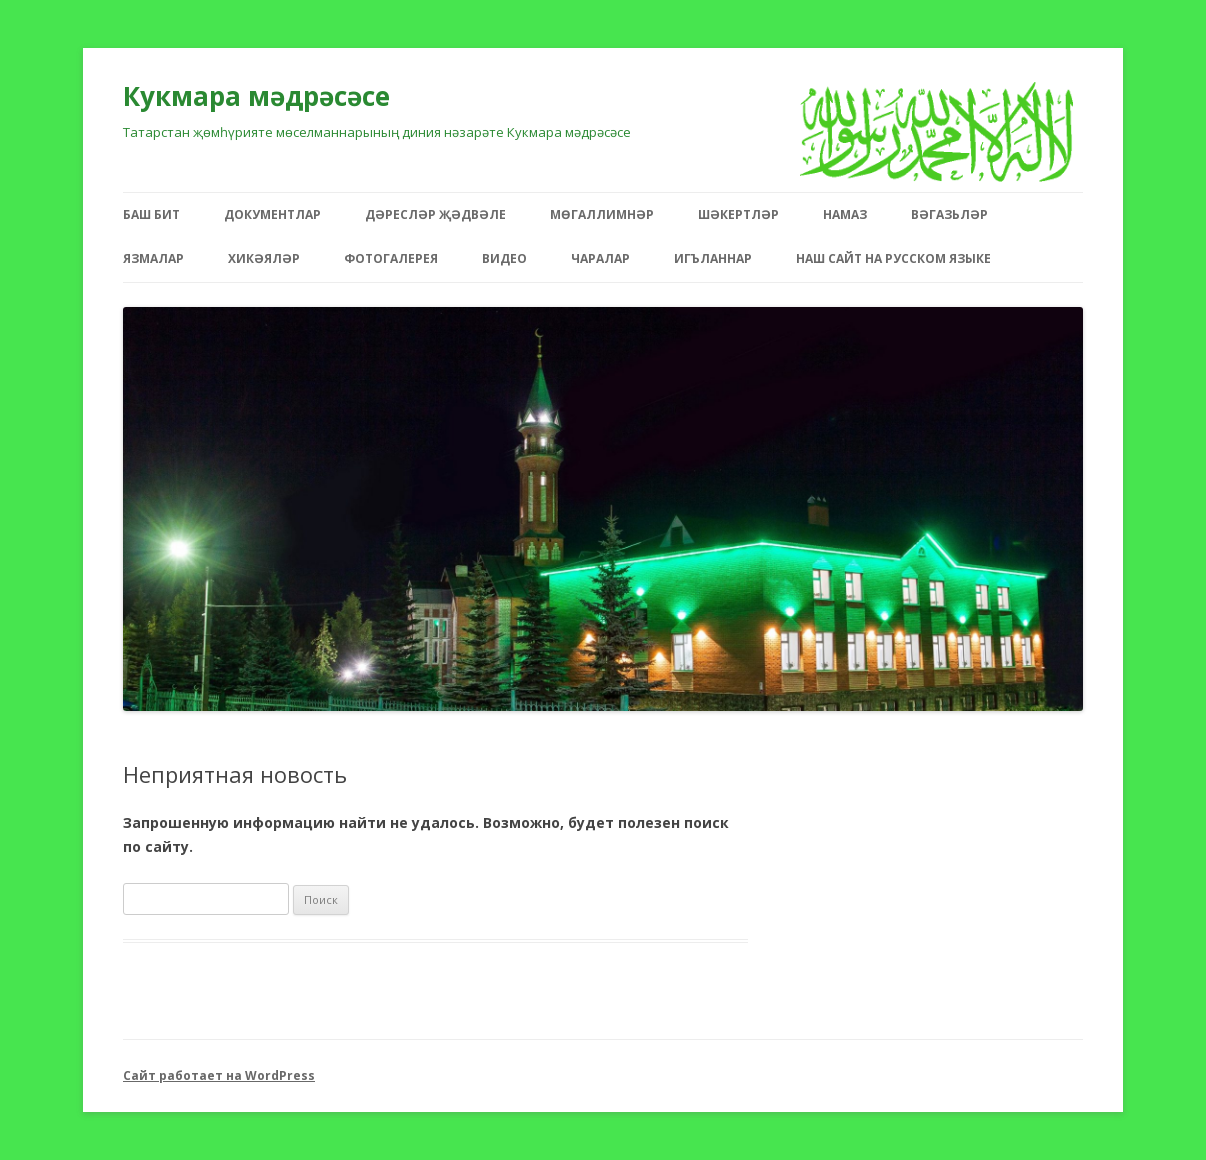  I want to click on Дәресләр җәдвәле, so click(435, 214).